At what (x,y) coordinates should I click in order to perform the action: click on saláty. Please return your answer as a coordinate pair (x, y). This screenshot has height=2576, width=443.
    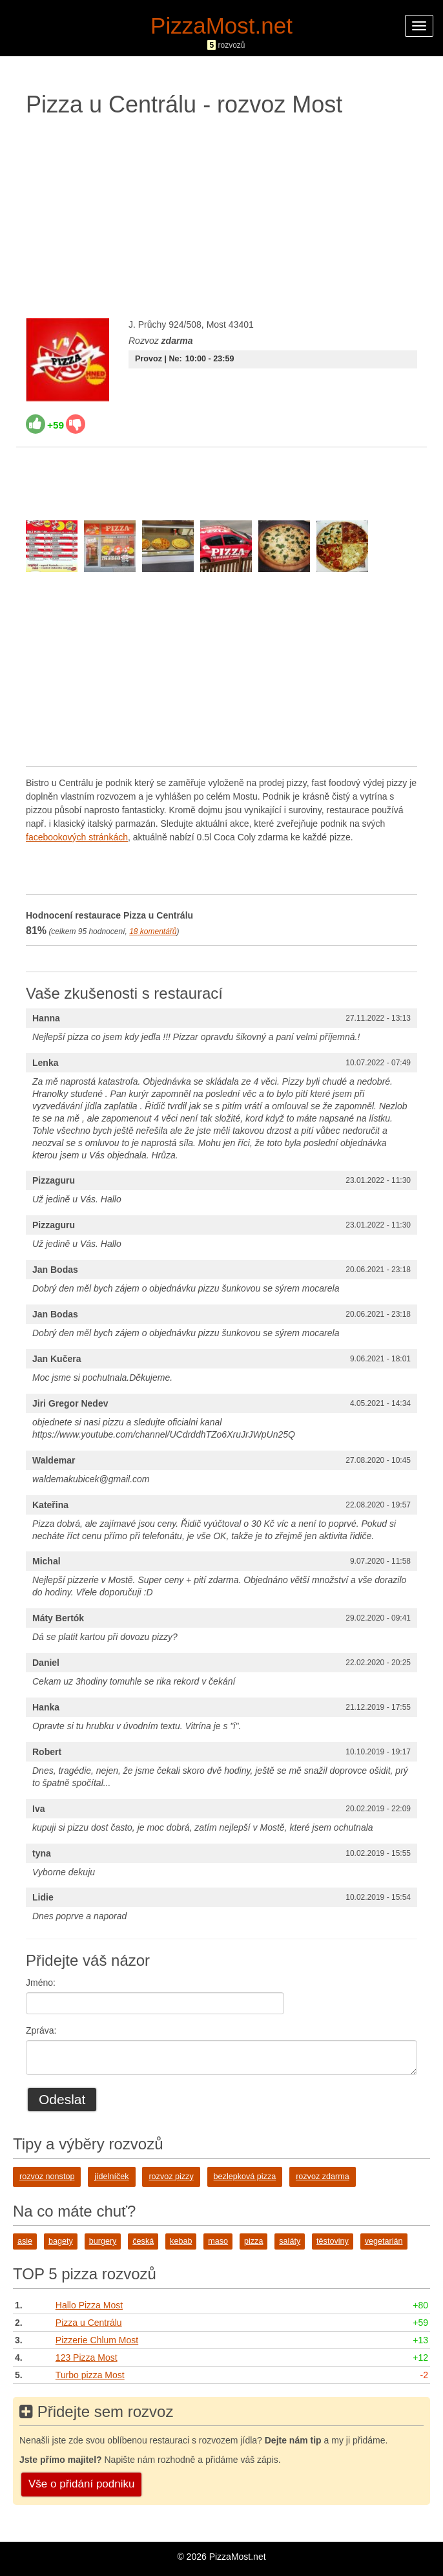
    Looking at the image, I should click on (289, 2241).